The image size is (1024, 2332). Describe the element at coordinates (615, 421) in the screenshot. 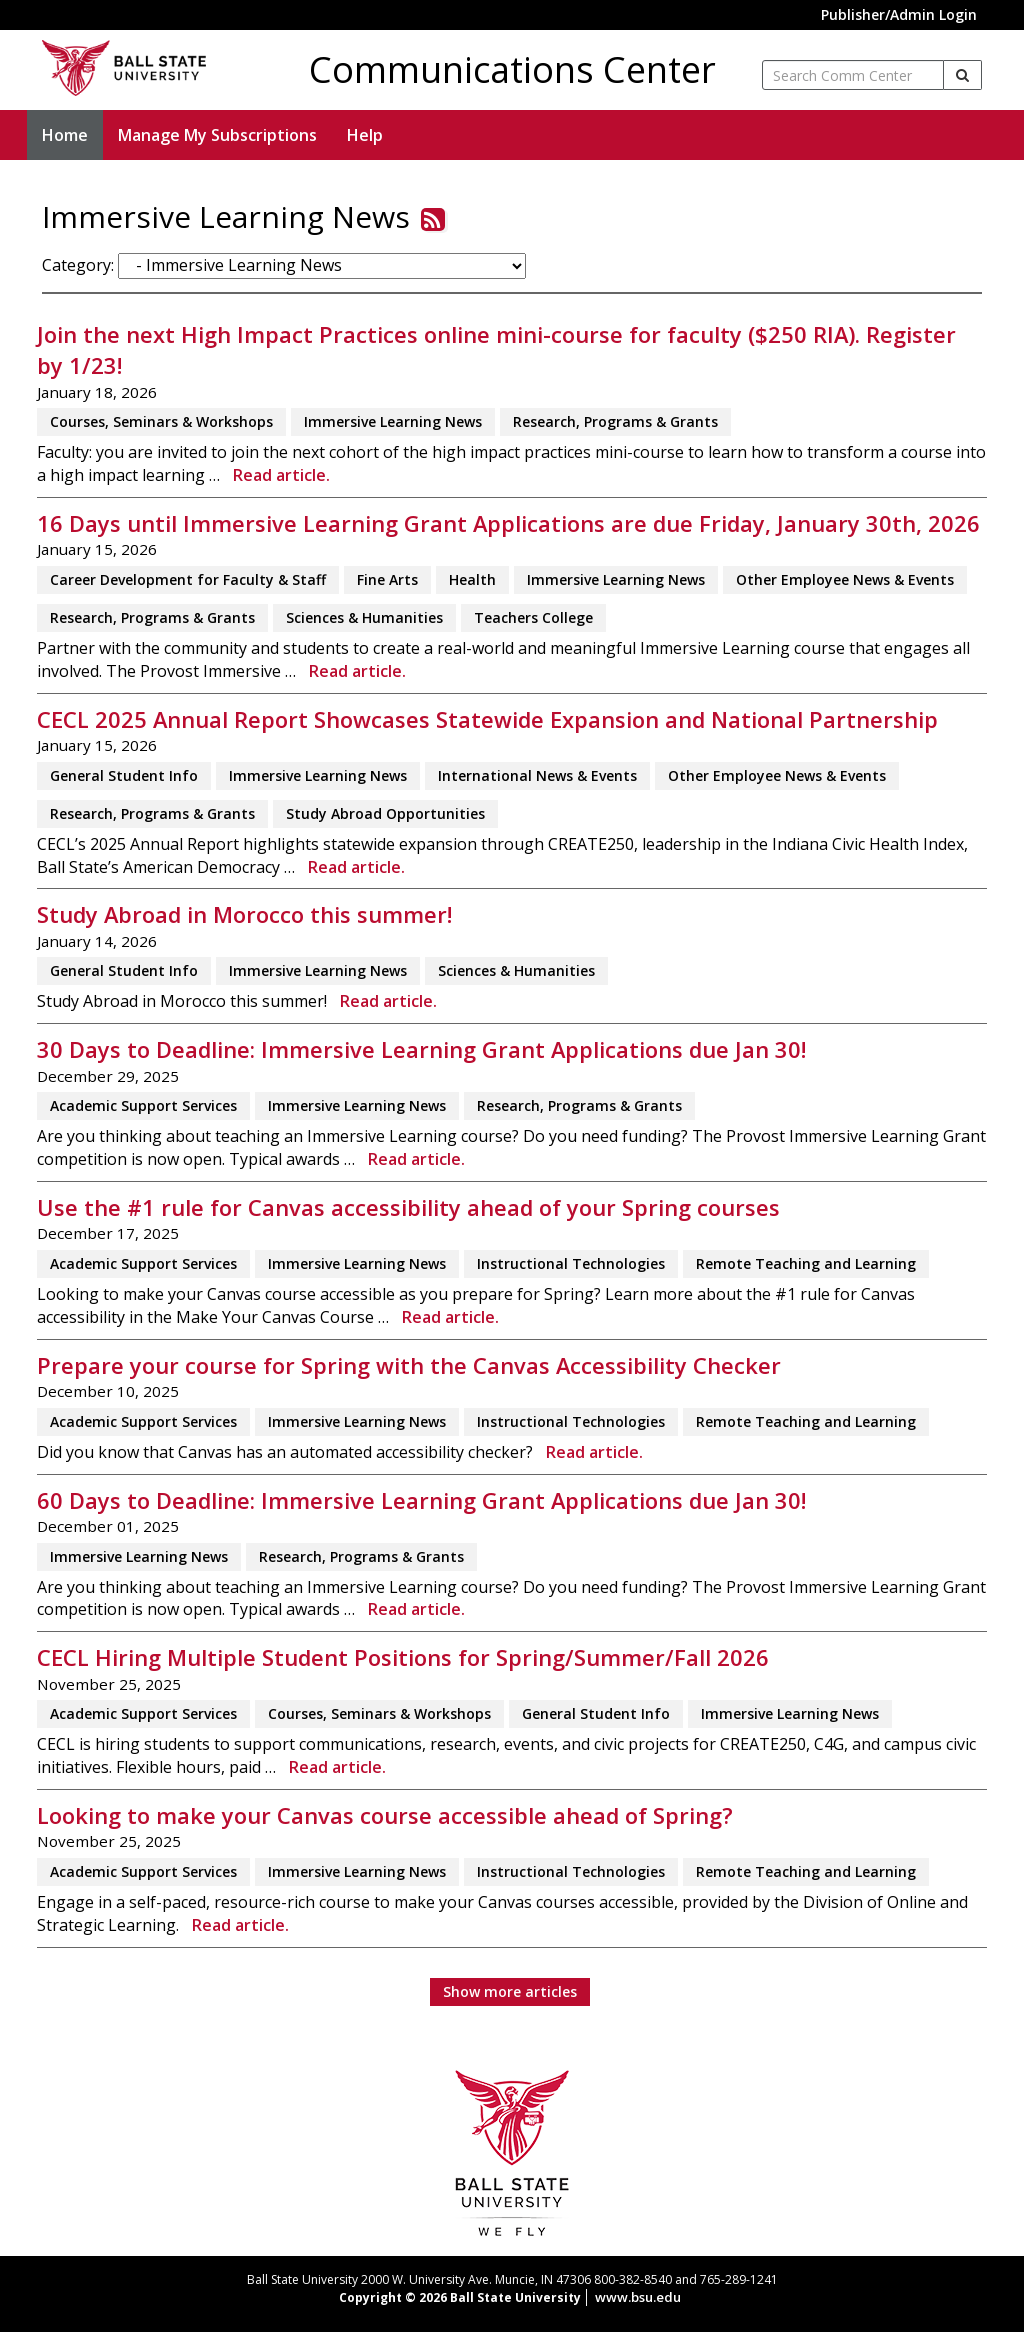

I see `Research, Programs & Grants` at that location.